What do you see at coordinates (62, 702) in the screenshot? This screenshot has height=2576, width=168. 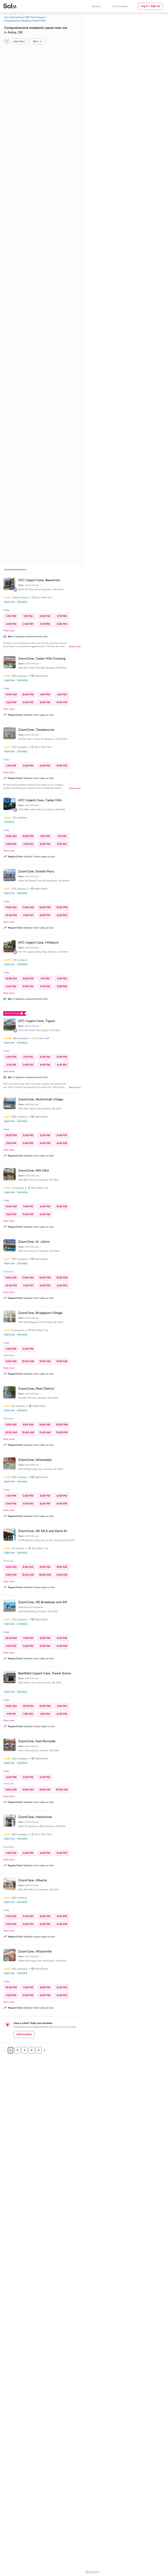 I see `3:40 PM` at bounding box center [62, 702].